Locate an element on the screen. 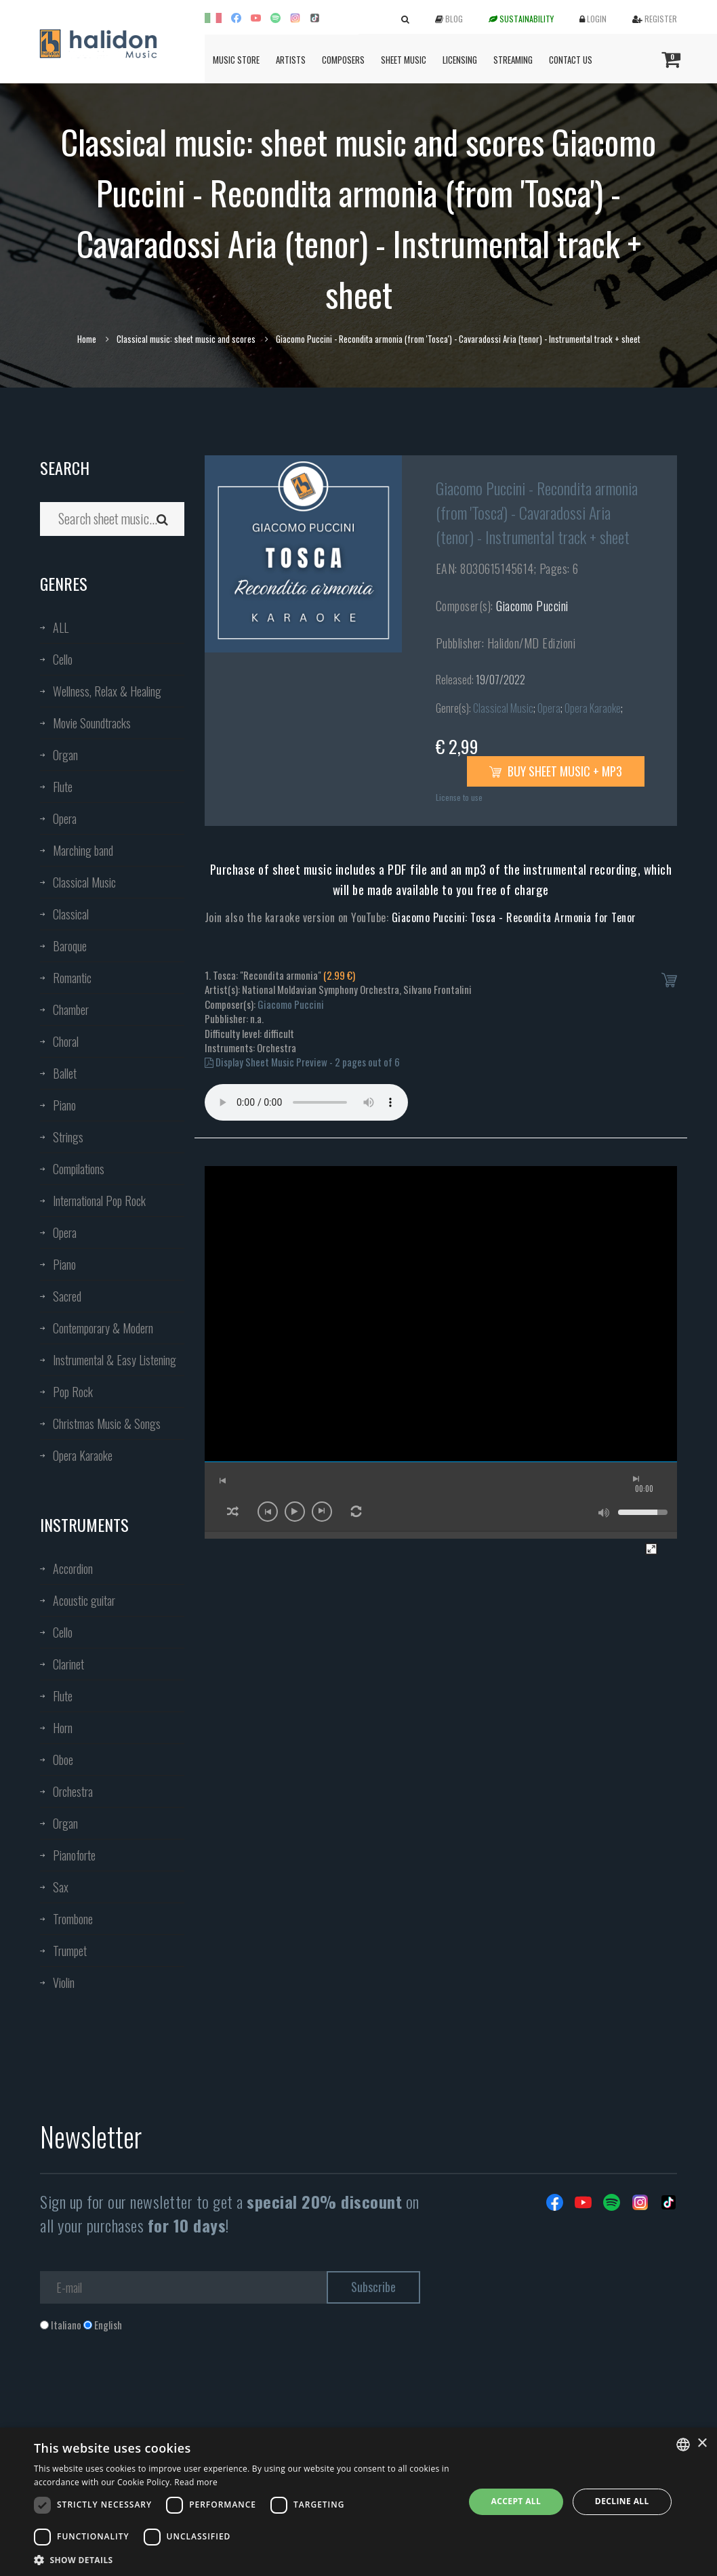 Image resolution: width=717 pixels, height=2576 pixels. Sacred is located at coordinates (67, 1296).